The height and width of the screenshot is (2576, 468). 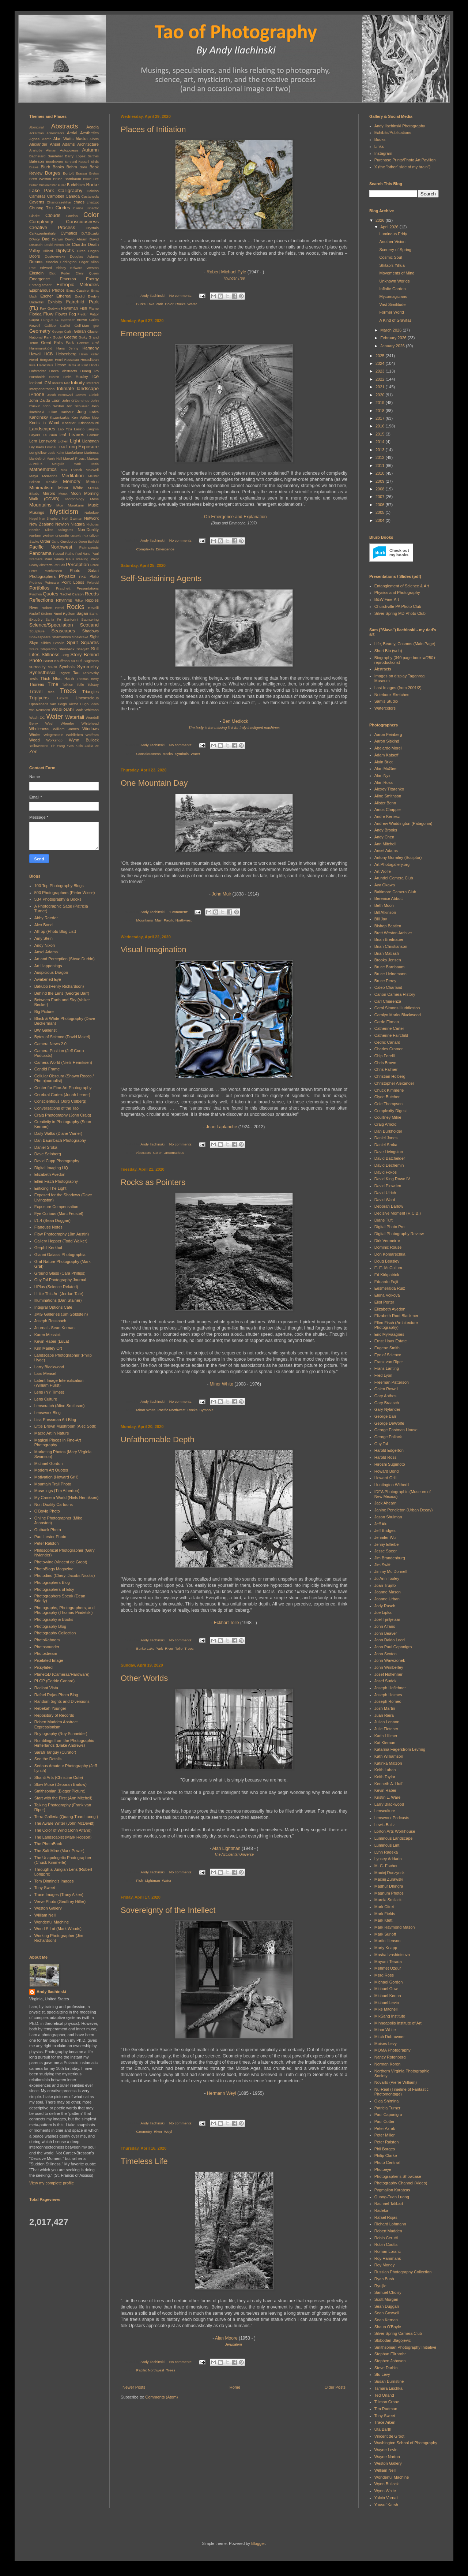 What do you see at coordinates (386, 2306) in the screenshot?
I see `Sean Duggan` at bounding box center [386, 2306].